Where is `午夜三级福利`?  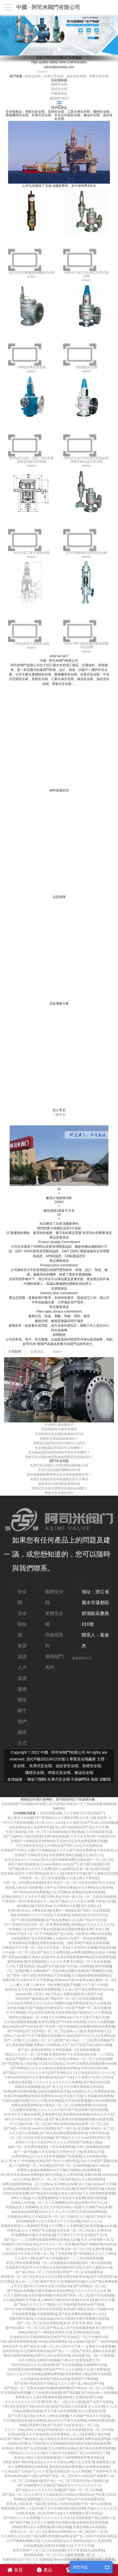
午夜三级福利 is located at coordinates (15, 1832).